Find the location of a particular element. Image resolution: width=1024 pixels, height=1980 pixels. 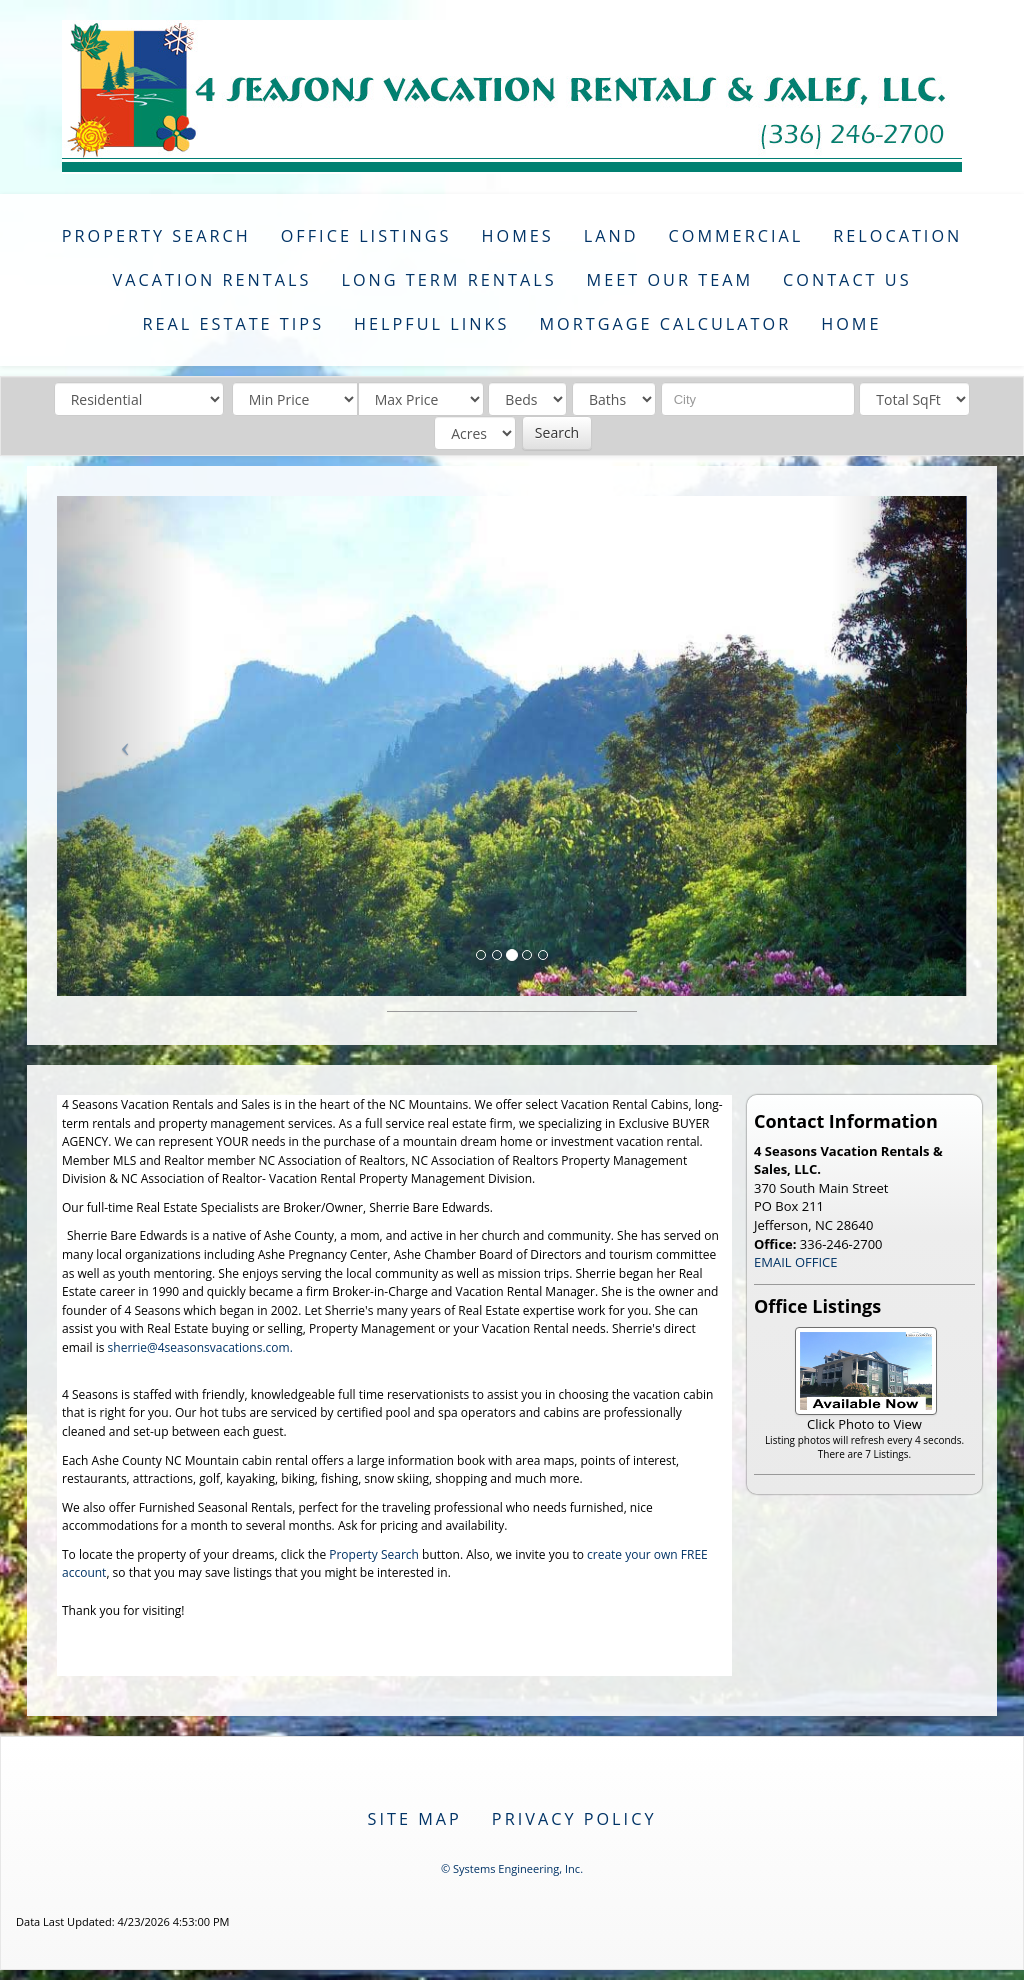

Home is located at coordinates (851, 324).